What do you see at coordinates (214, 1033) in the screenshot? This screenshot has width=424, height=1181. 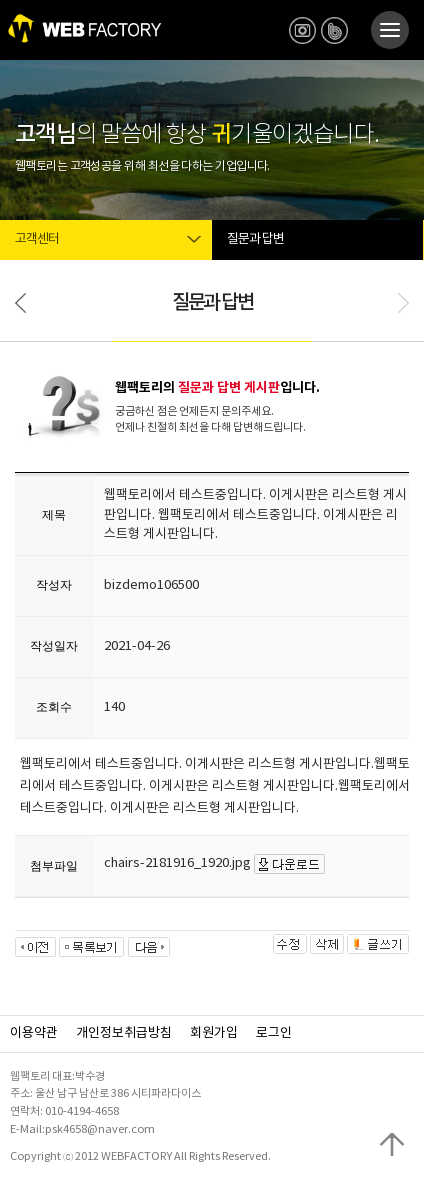 I see `회원가입` at bounding box center [214, 1033].